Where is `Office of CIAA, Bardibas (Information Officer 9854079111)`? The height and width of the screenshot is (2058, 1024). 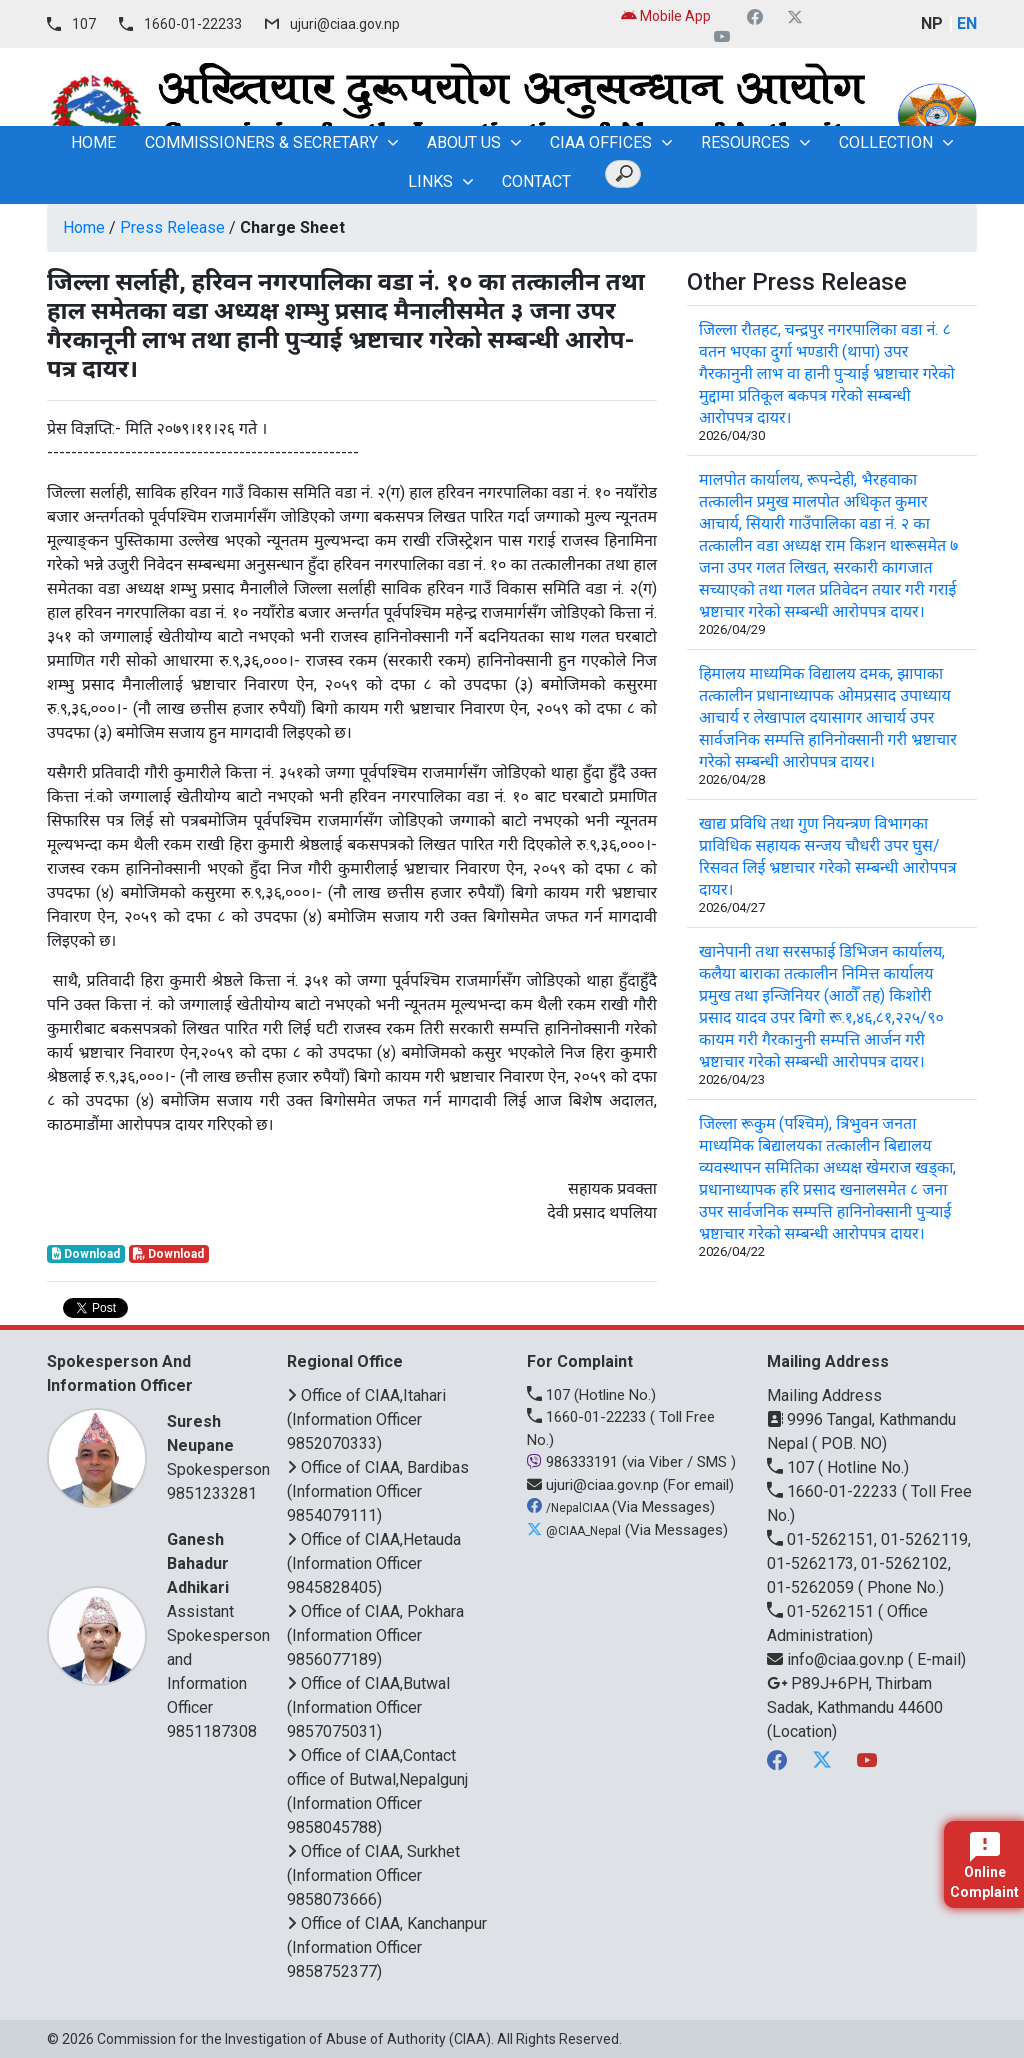
Office of CIAA, Bardibas (Information Officer 9854079111) is located at coordinates (378, 1491).